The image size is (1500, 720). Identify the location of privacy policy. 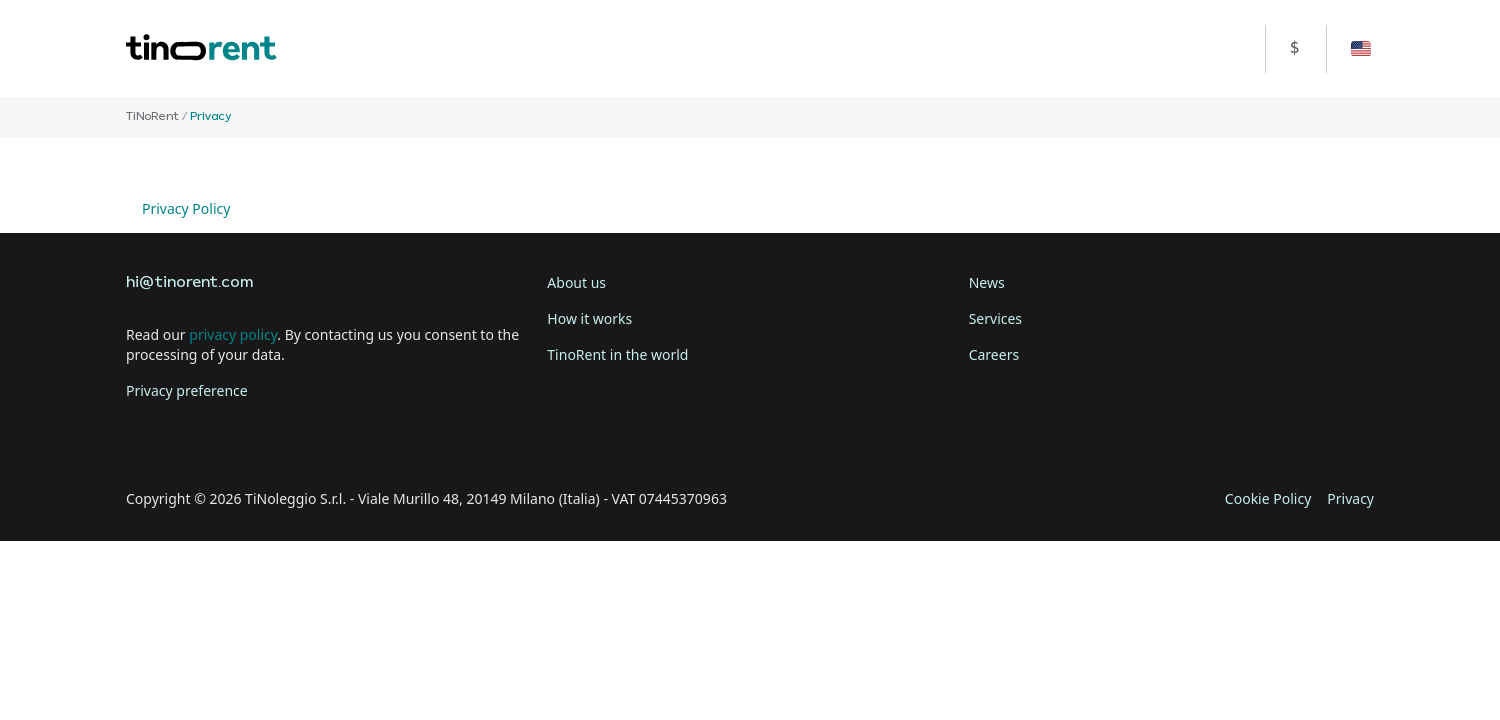
(233, 334).